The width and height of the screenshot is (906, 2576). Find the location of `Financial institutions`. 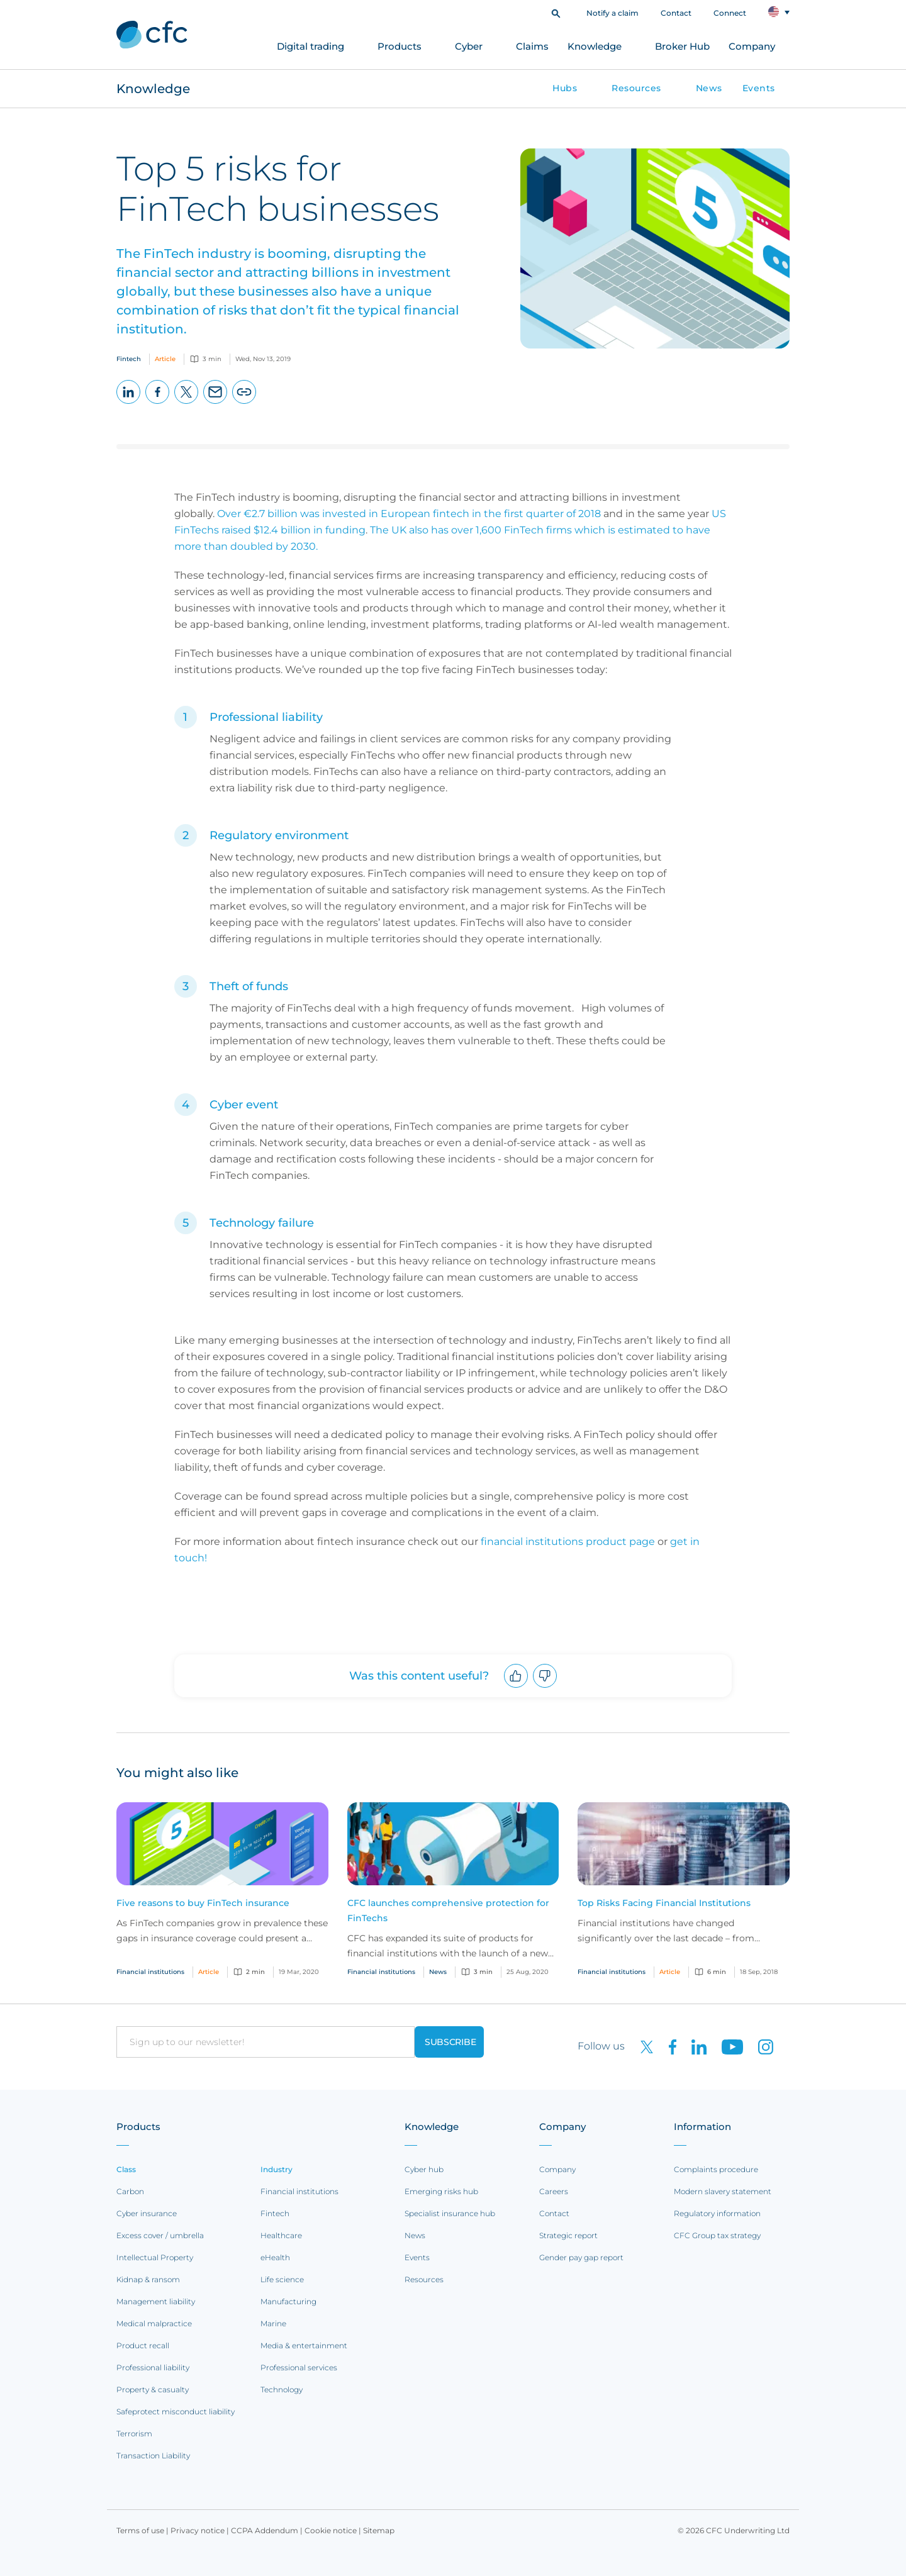

Financial institutions is located at coordinates (299, 2191).